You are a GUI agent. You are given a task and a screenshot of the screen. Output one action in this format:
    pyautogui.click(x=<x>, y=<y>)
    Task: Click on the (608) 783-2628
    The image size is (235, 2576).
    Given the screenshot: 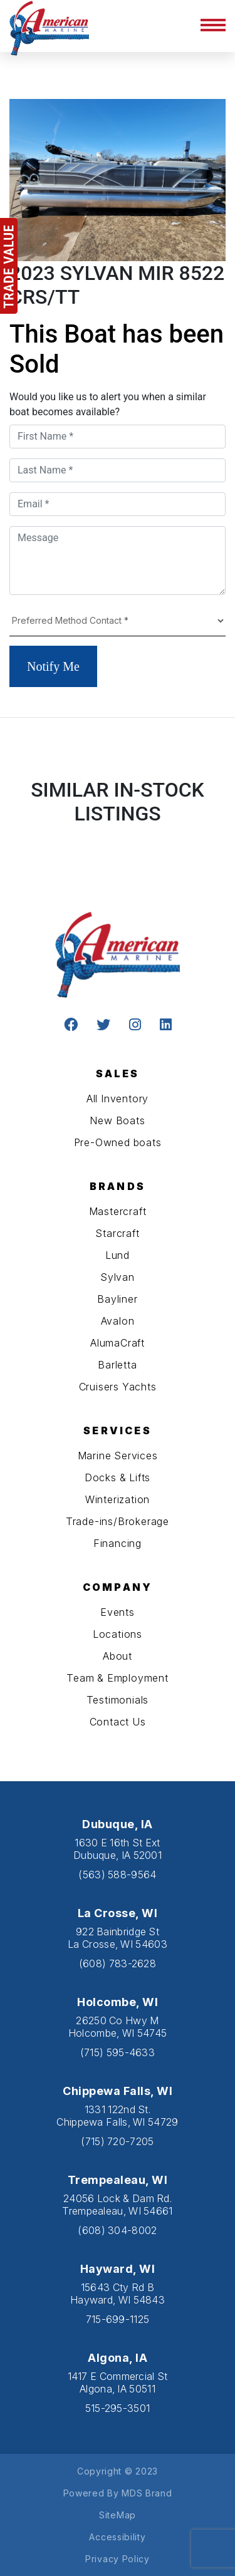 What is the action you would take?
    pyautogui.click(x=117, y=1963)
    